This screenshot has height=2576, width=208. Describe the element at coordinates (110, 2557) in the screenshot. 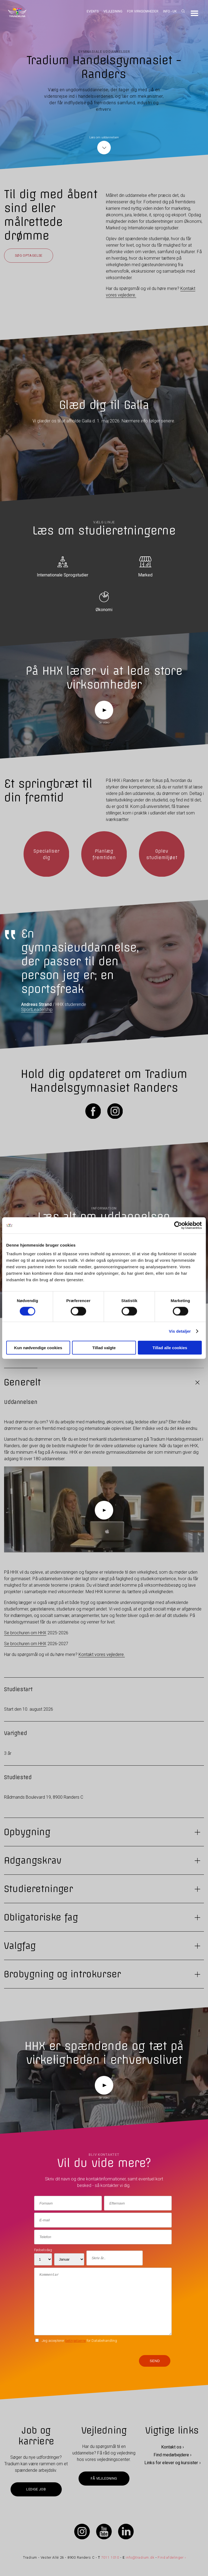

I see `7011 1010` at that location.